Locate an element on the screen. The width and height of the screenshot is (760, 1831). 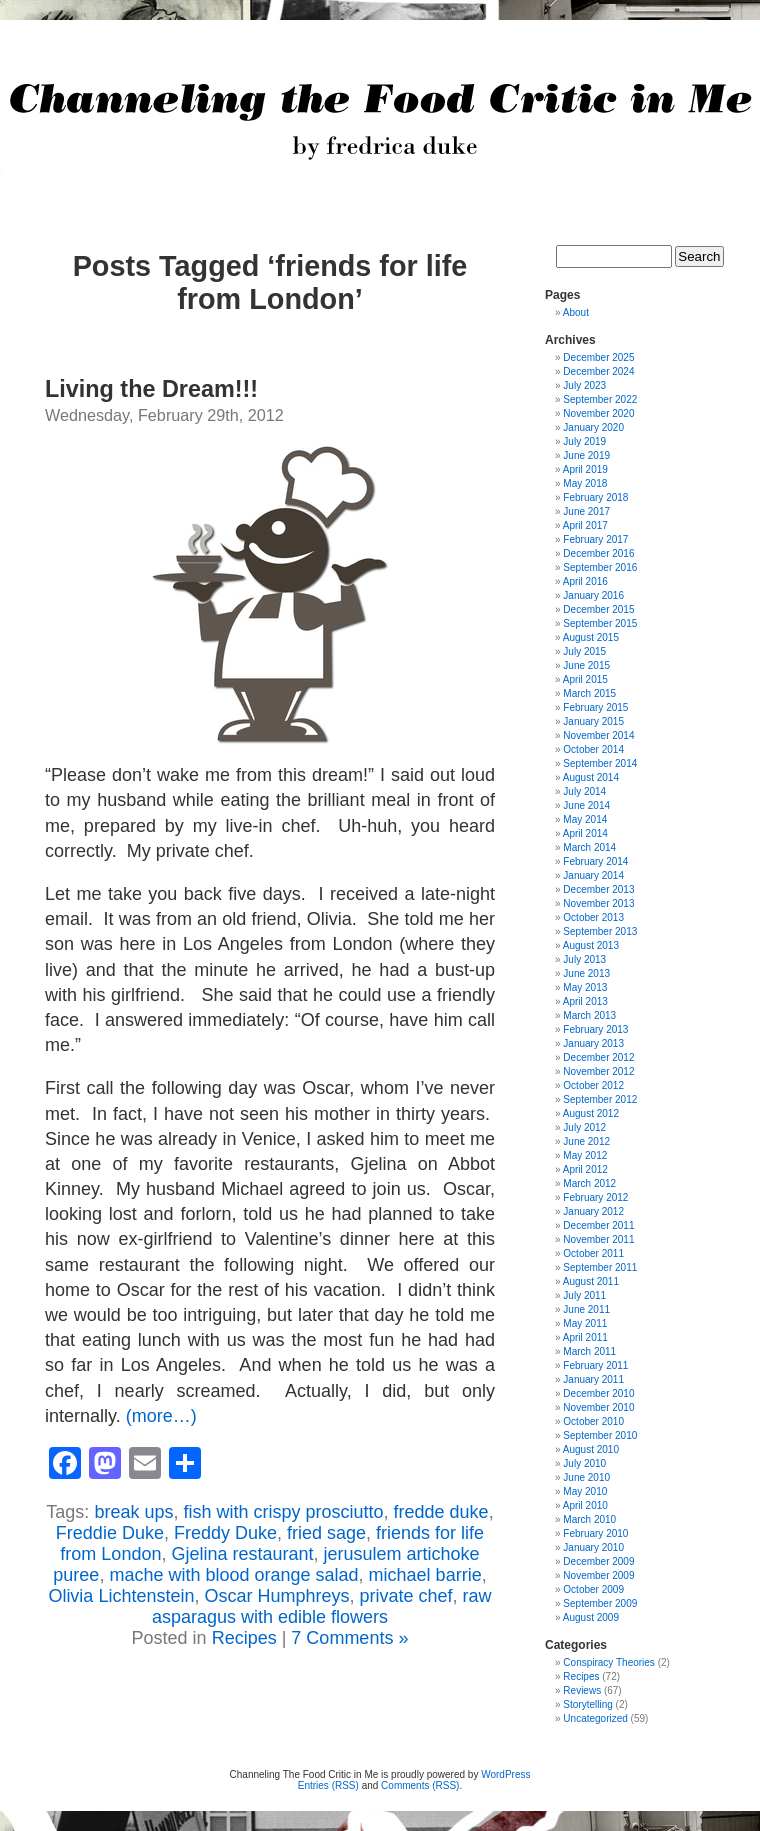
April 2010 is located at coordinates (585, 1505).